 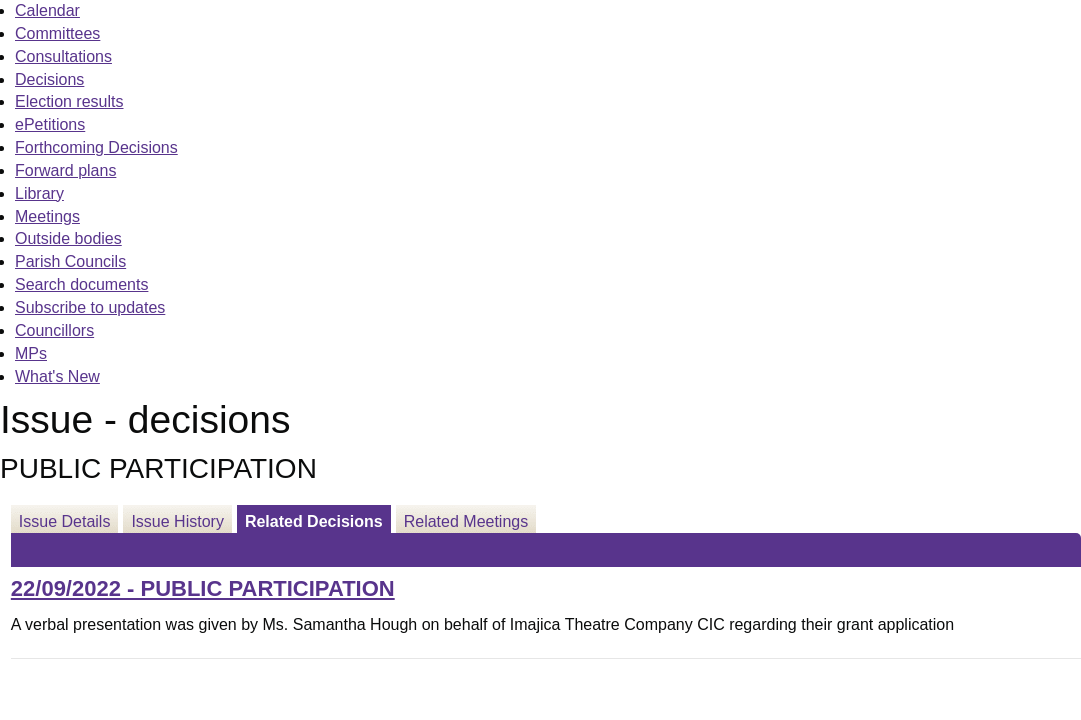 I want to click on What's New, so click(x=57, y=376).